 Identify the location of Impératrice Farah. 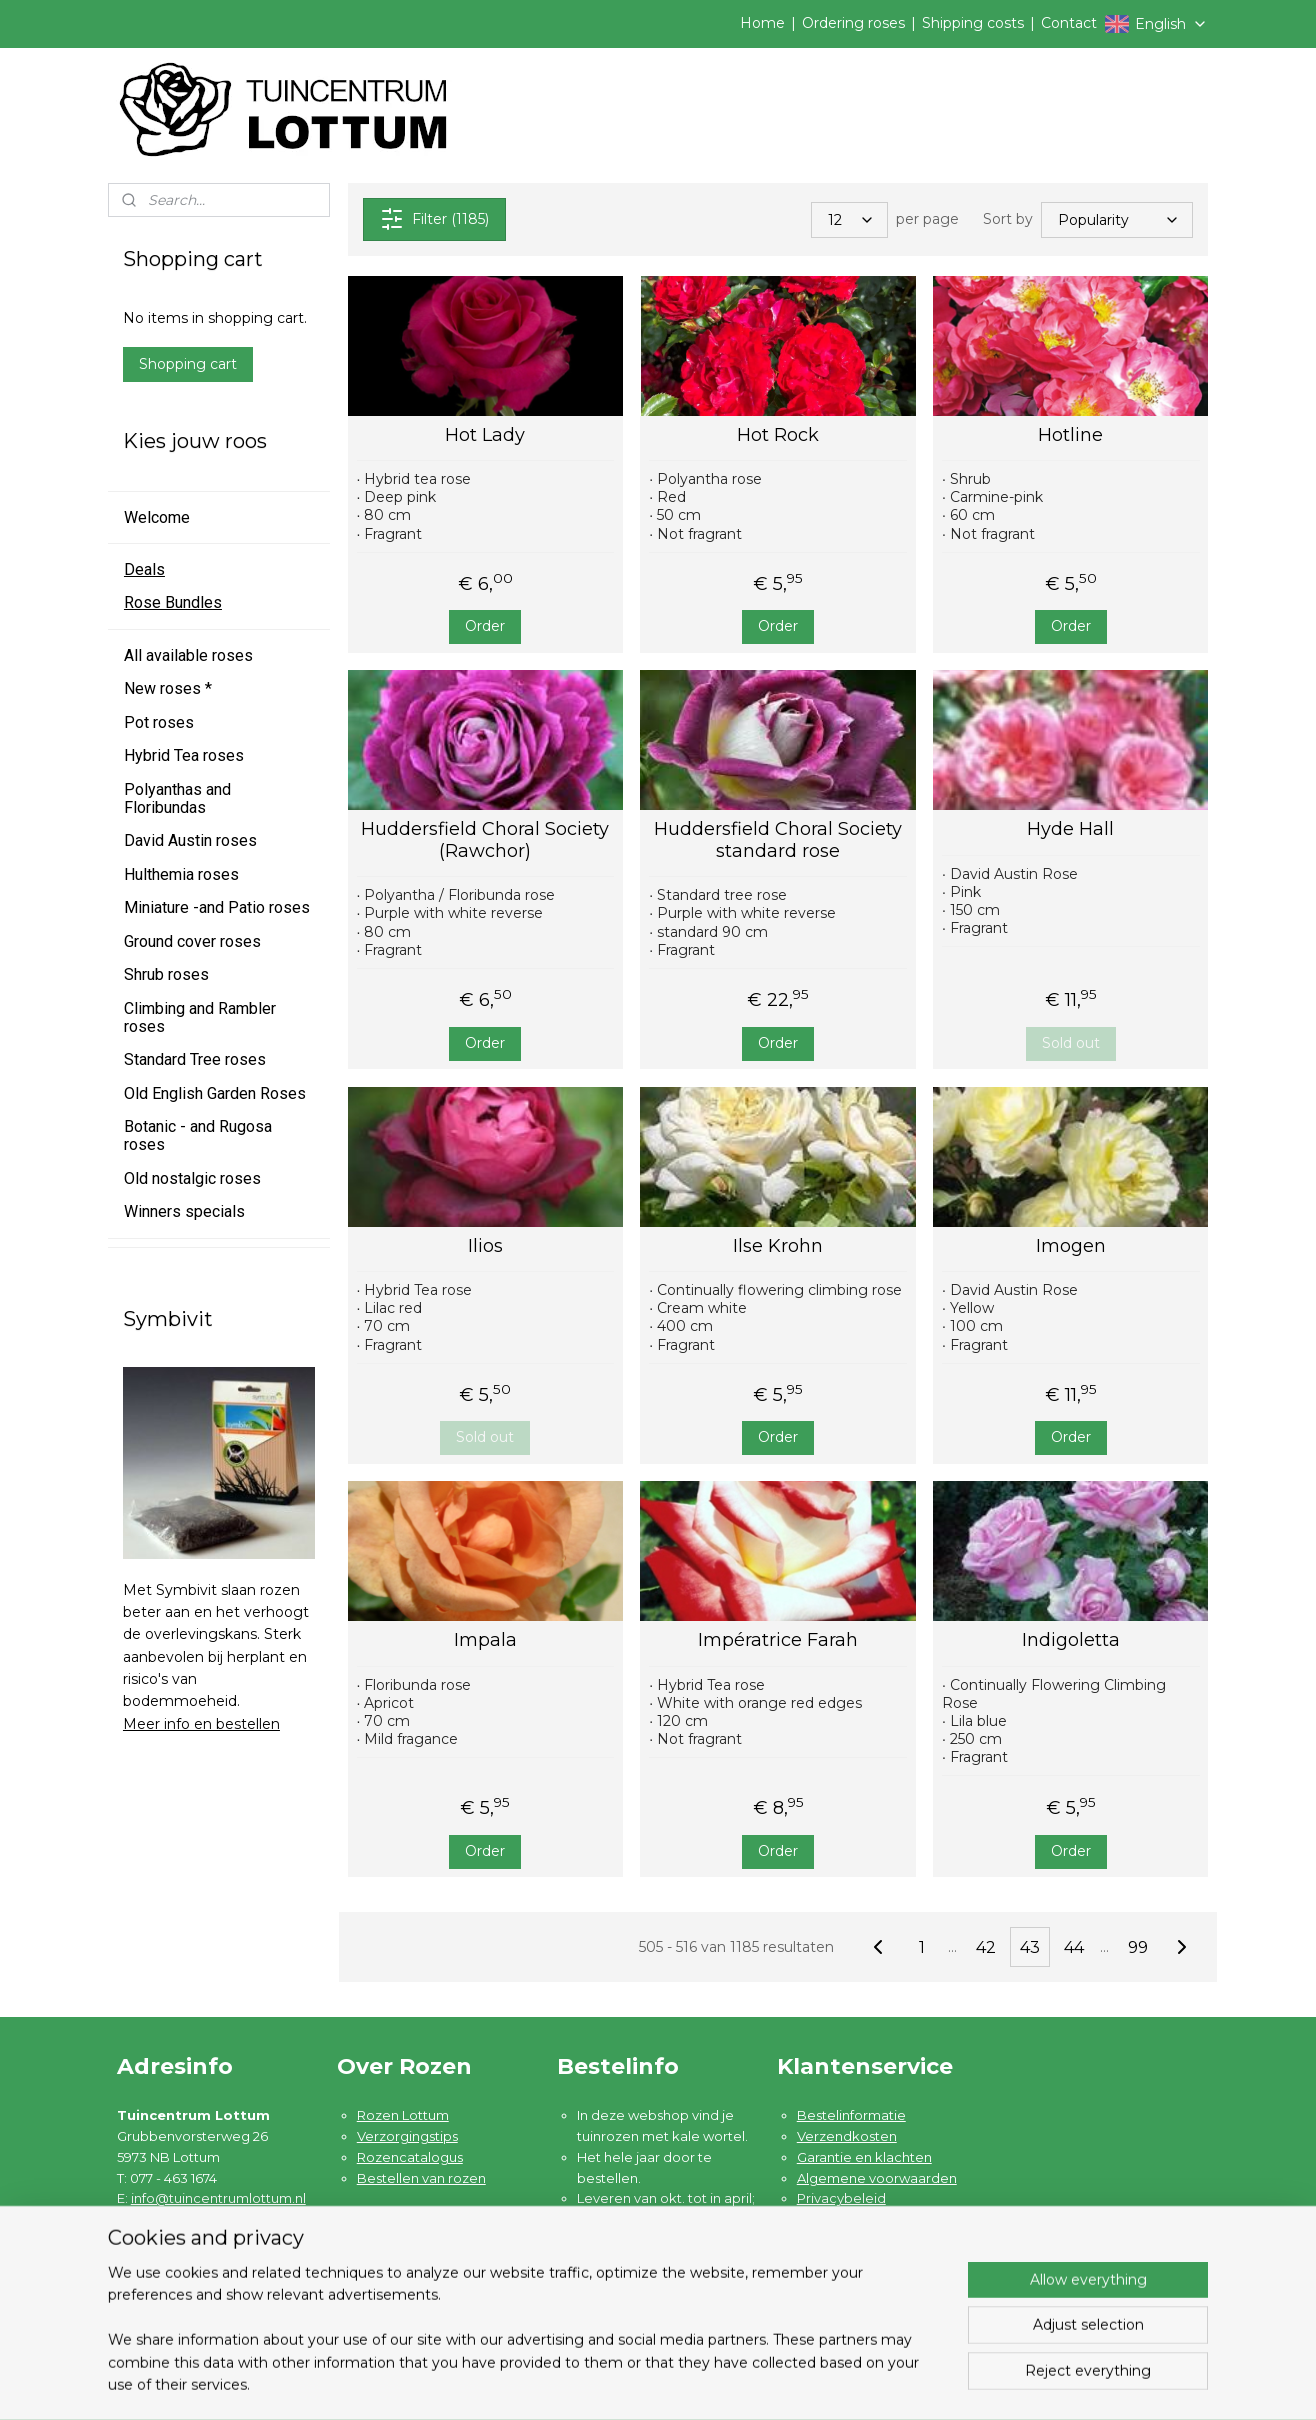
(778, 1640).